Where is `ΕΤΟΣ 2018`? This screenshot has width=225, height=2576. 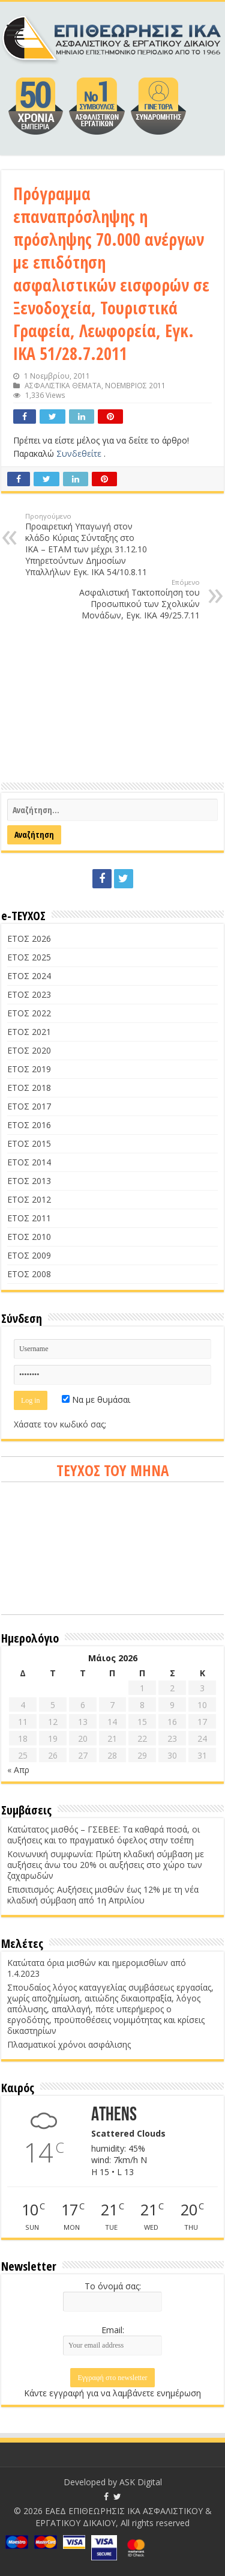 ΕΤΟΣ 2018 is located at coordinates (29, 1087).